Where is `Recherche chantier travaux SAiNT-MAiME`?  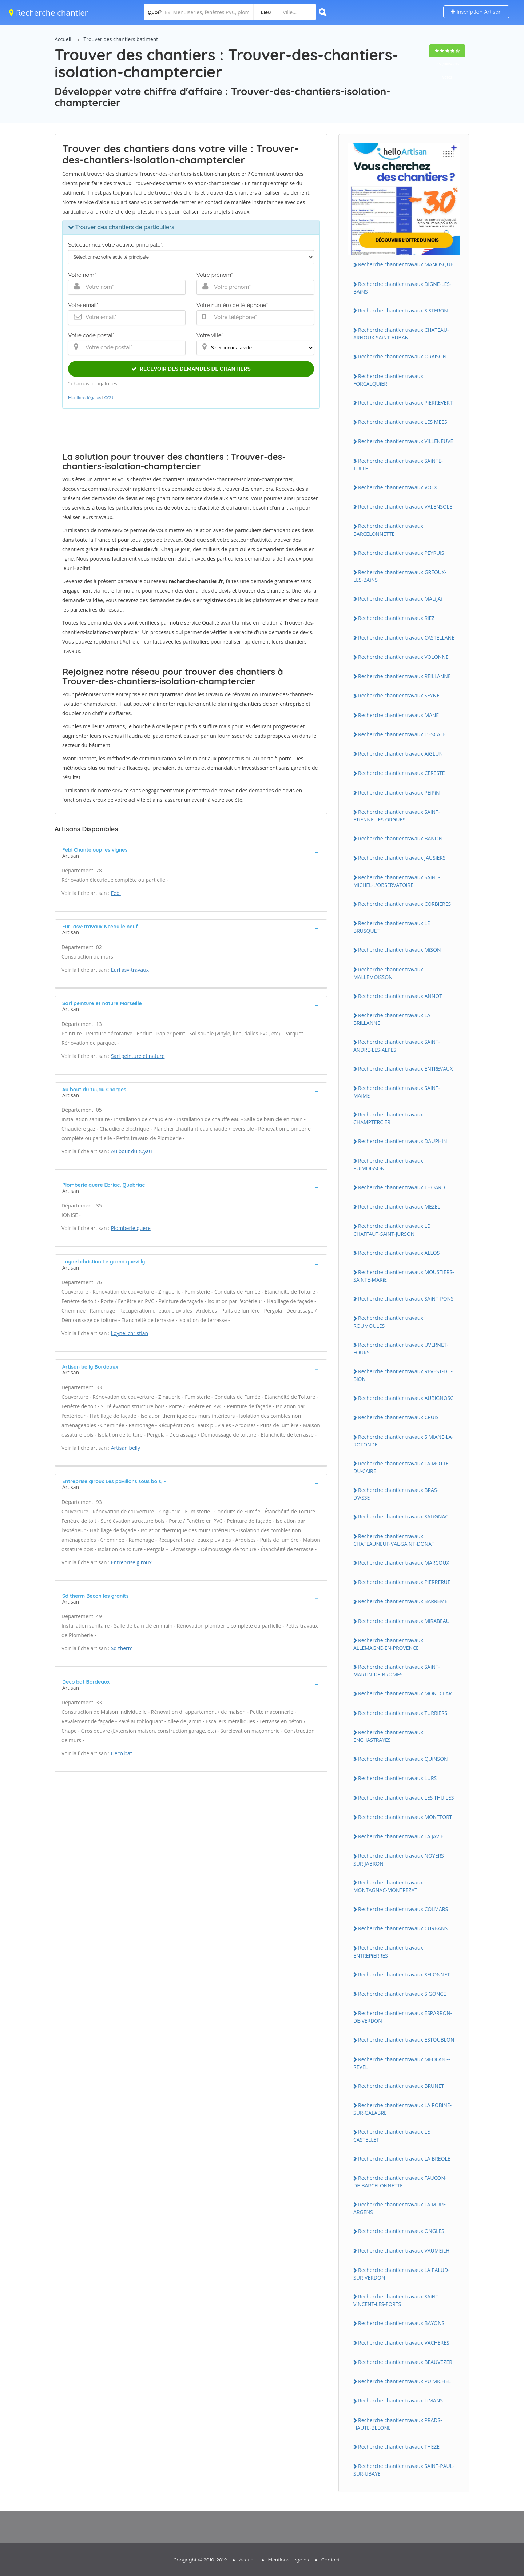 Recherche chantier travaux SAiNT-MAiME is located at coordinates (396, 1091).